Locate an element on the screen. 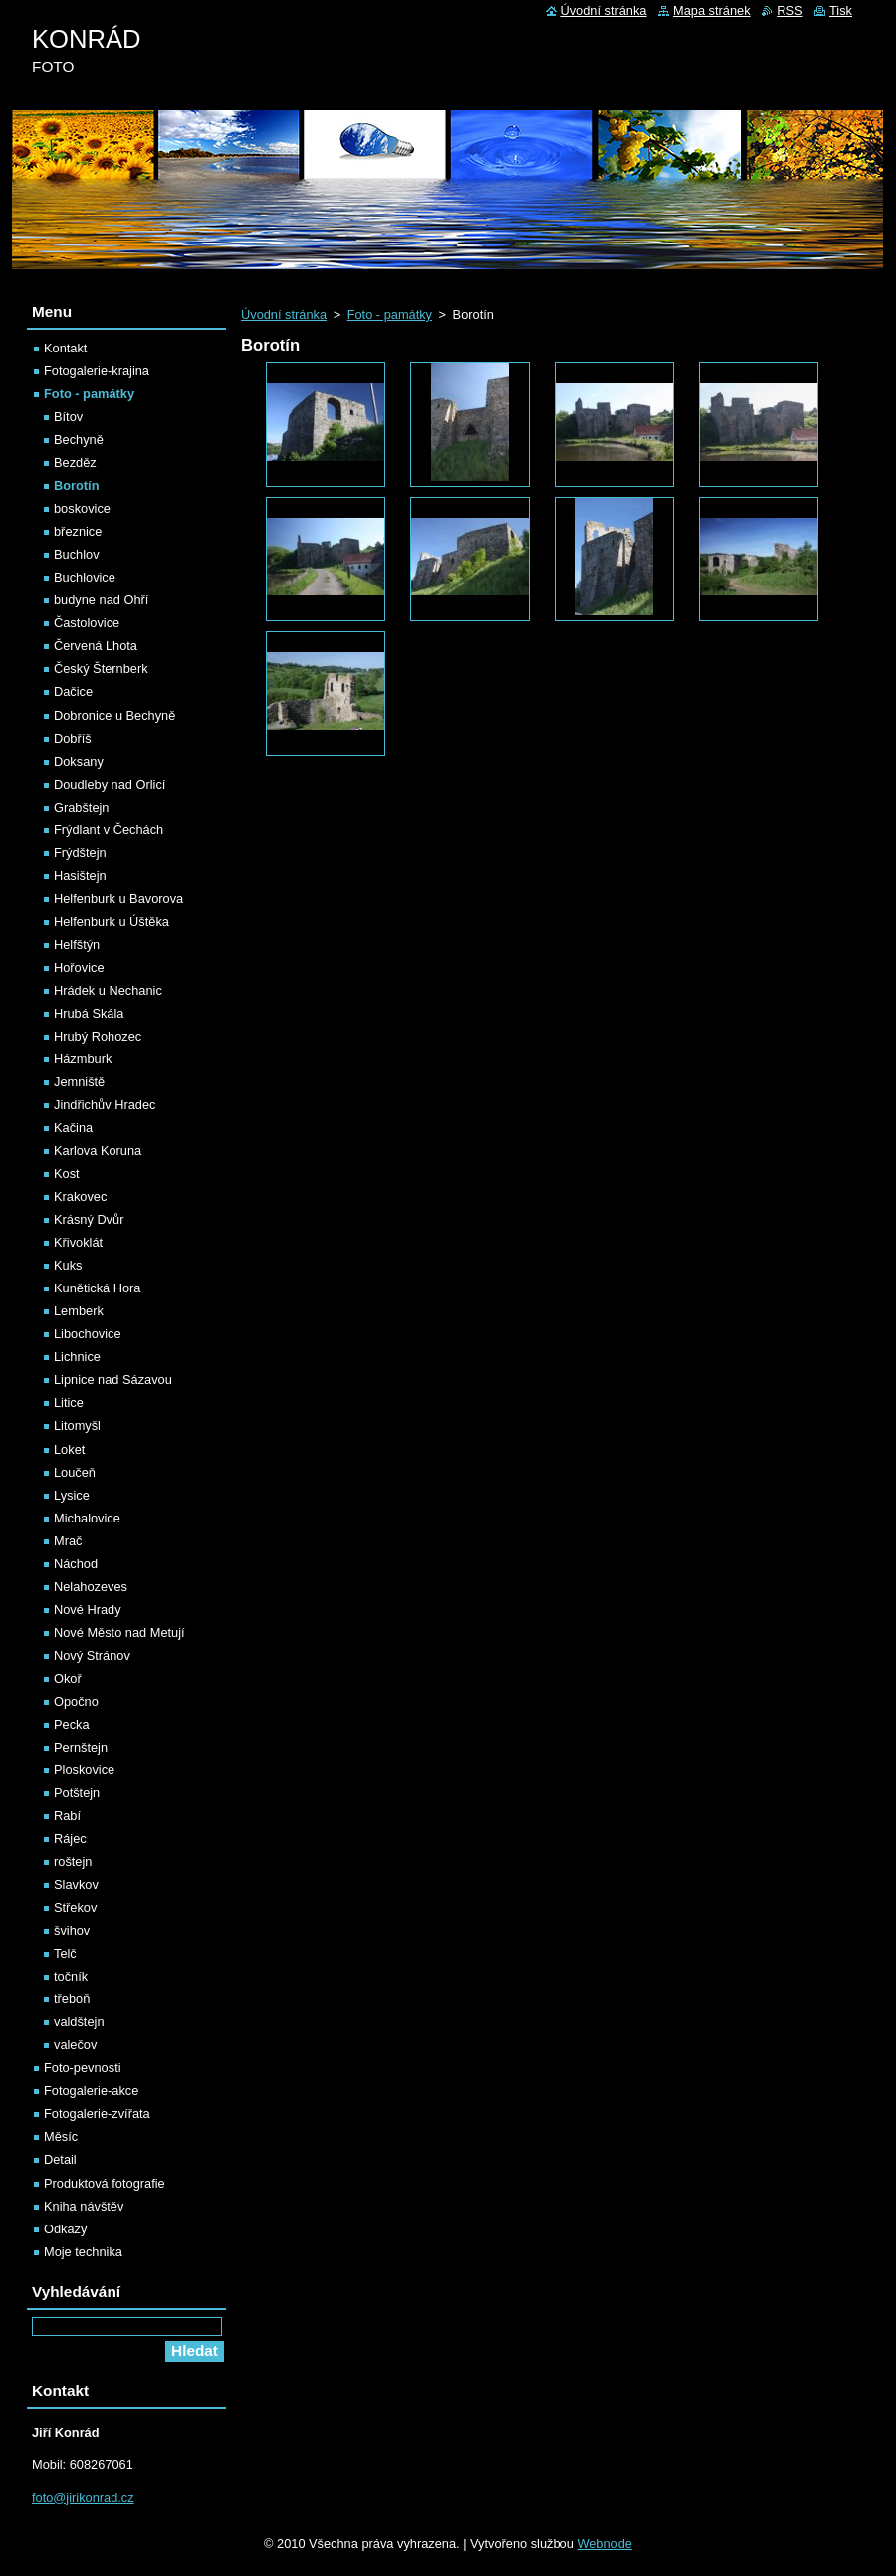 The height and width of the screenshot is (2576, 896). roštejn is located at coordinates (73, 1861).